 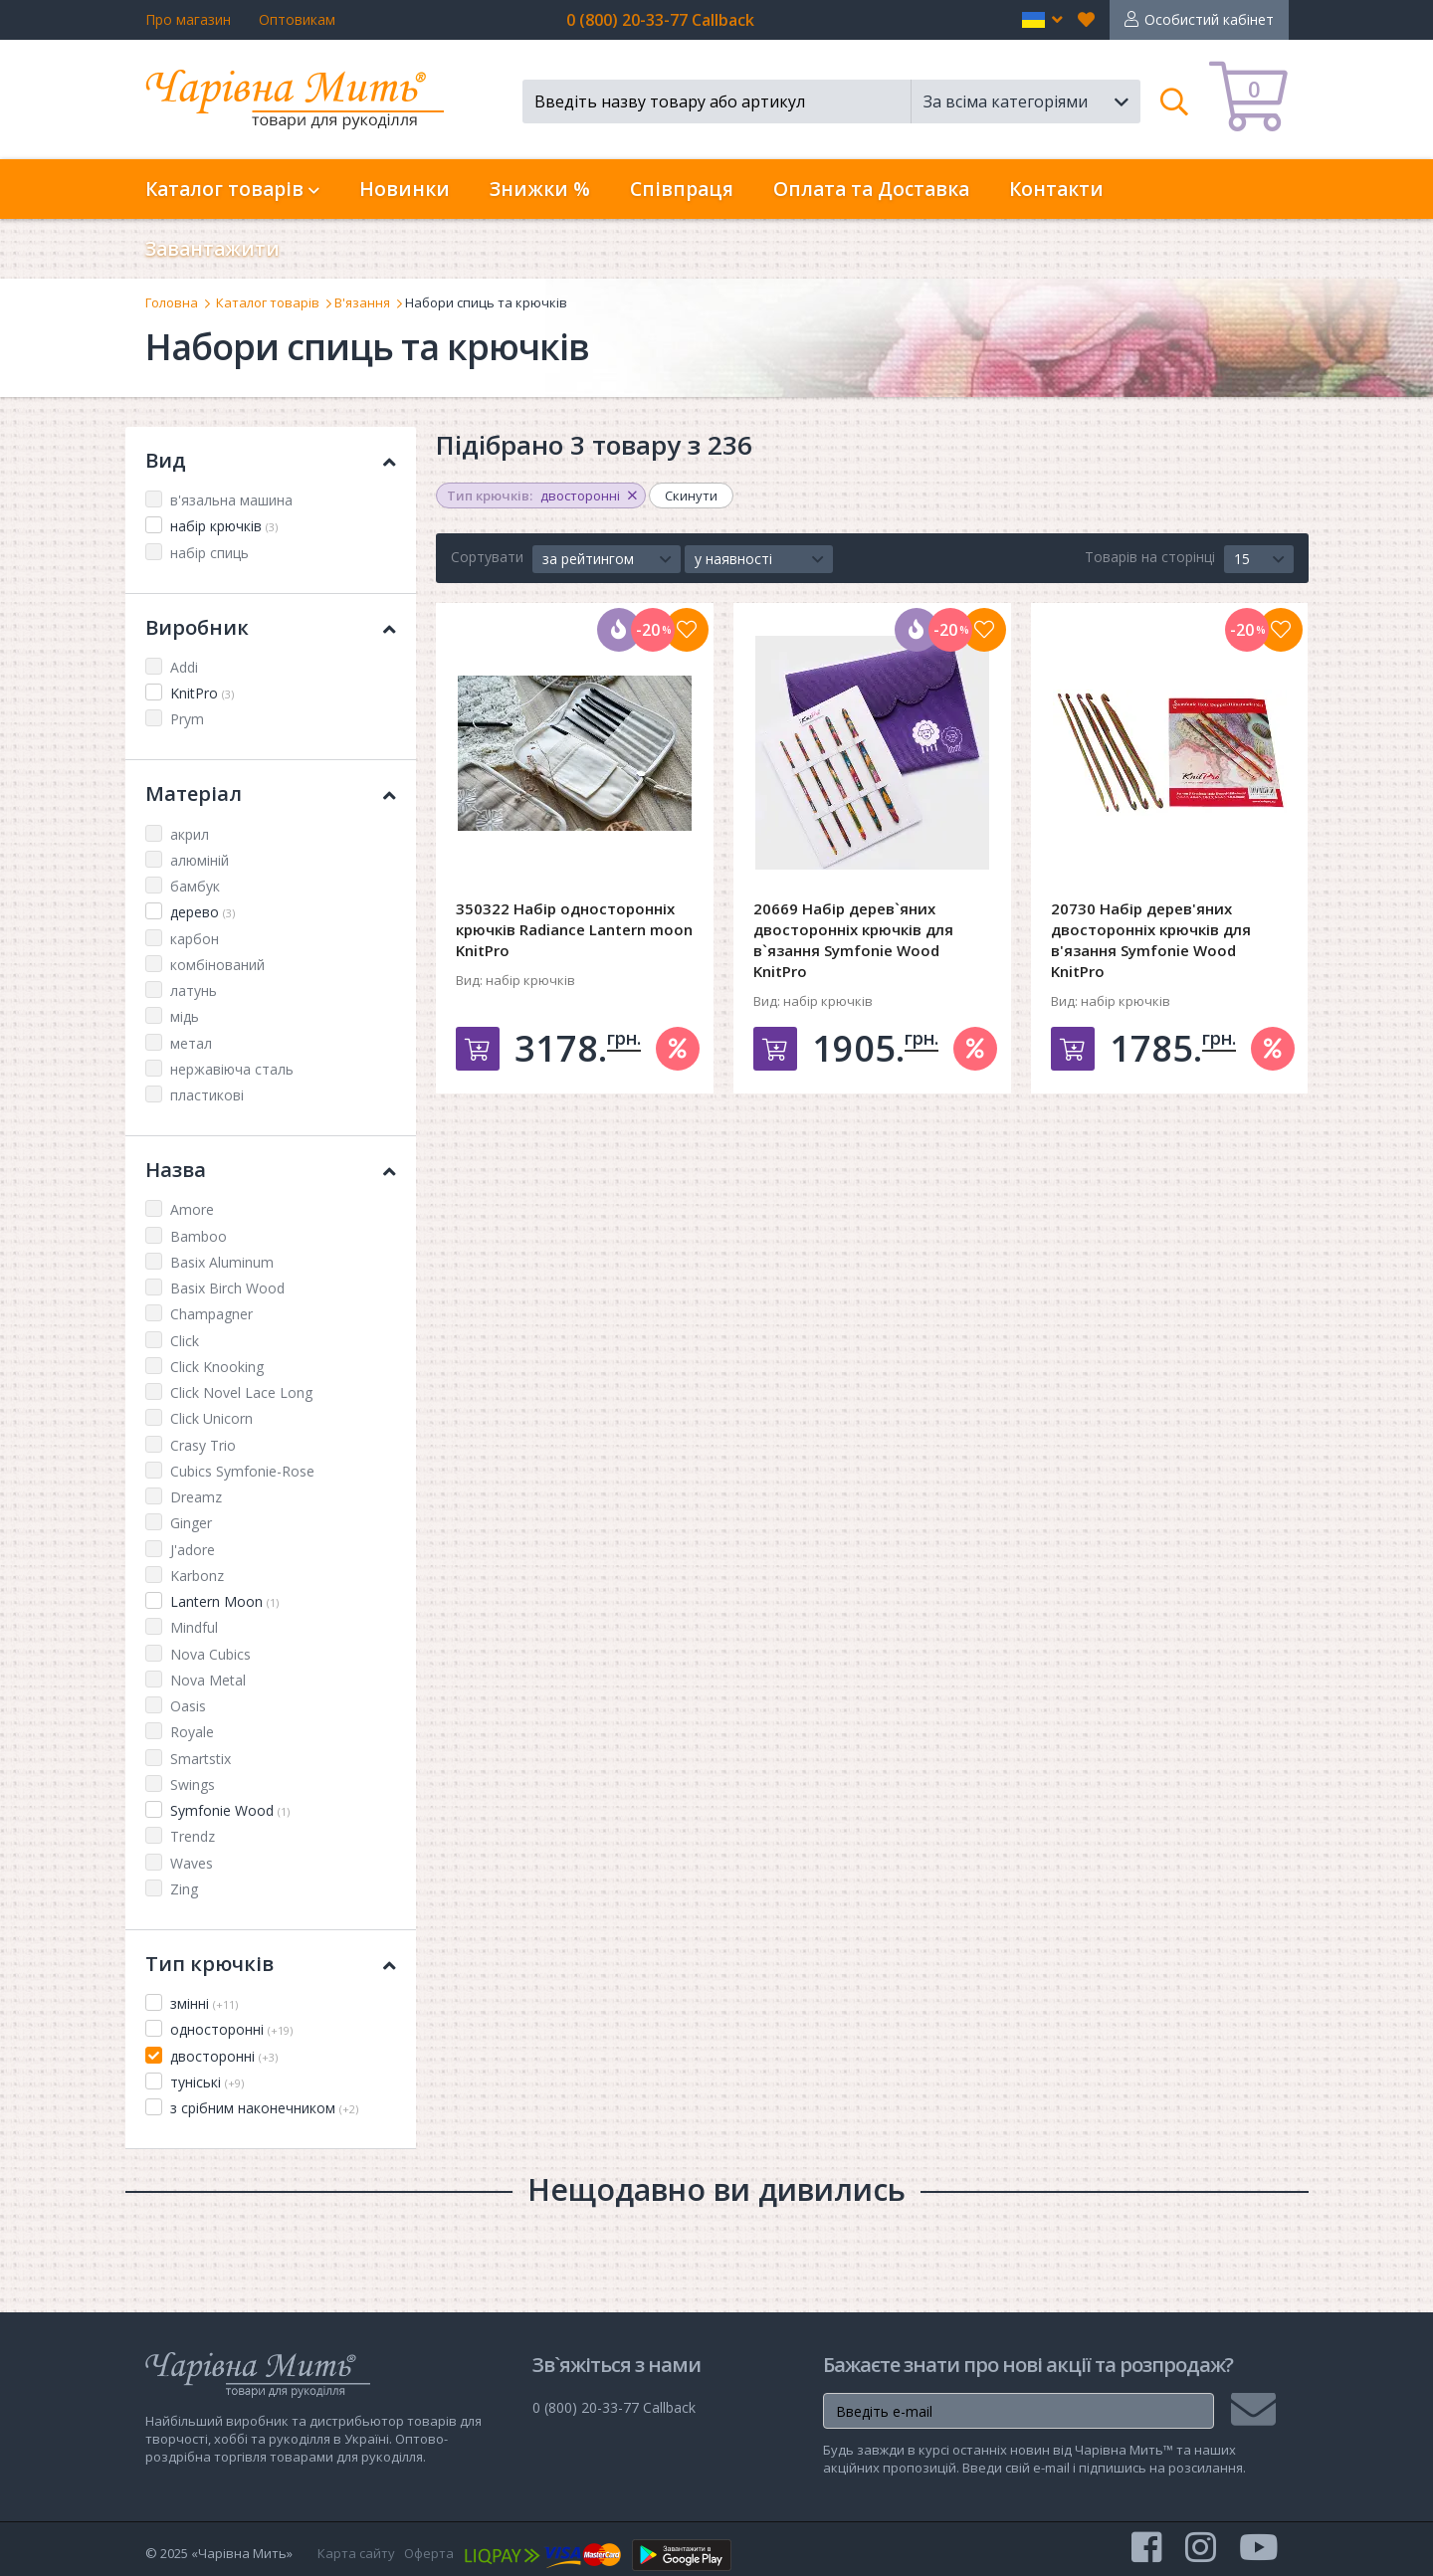 What do you see at coordinates (227, 1288) in the screenshot?
I see `Basix Birch Wood` at bounding box center [227, 1288].